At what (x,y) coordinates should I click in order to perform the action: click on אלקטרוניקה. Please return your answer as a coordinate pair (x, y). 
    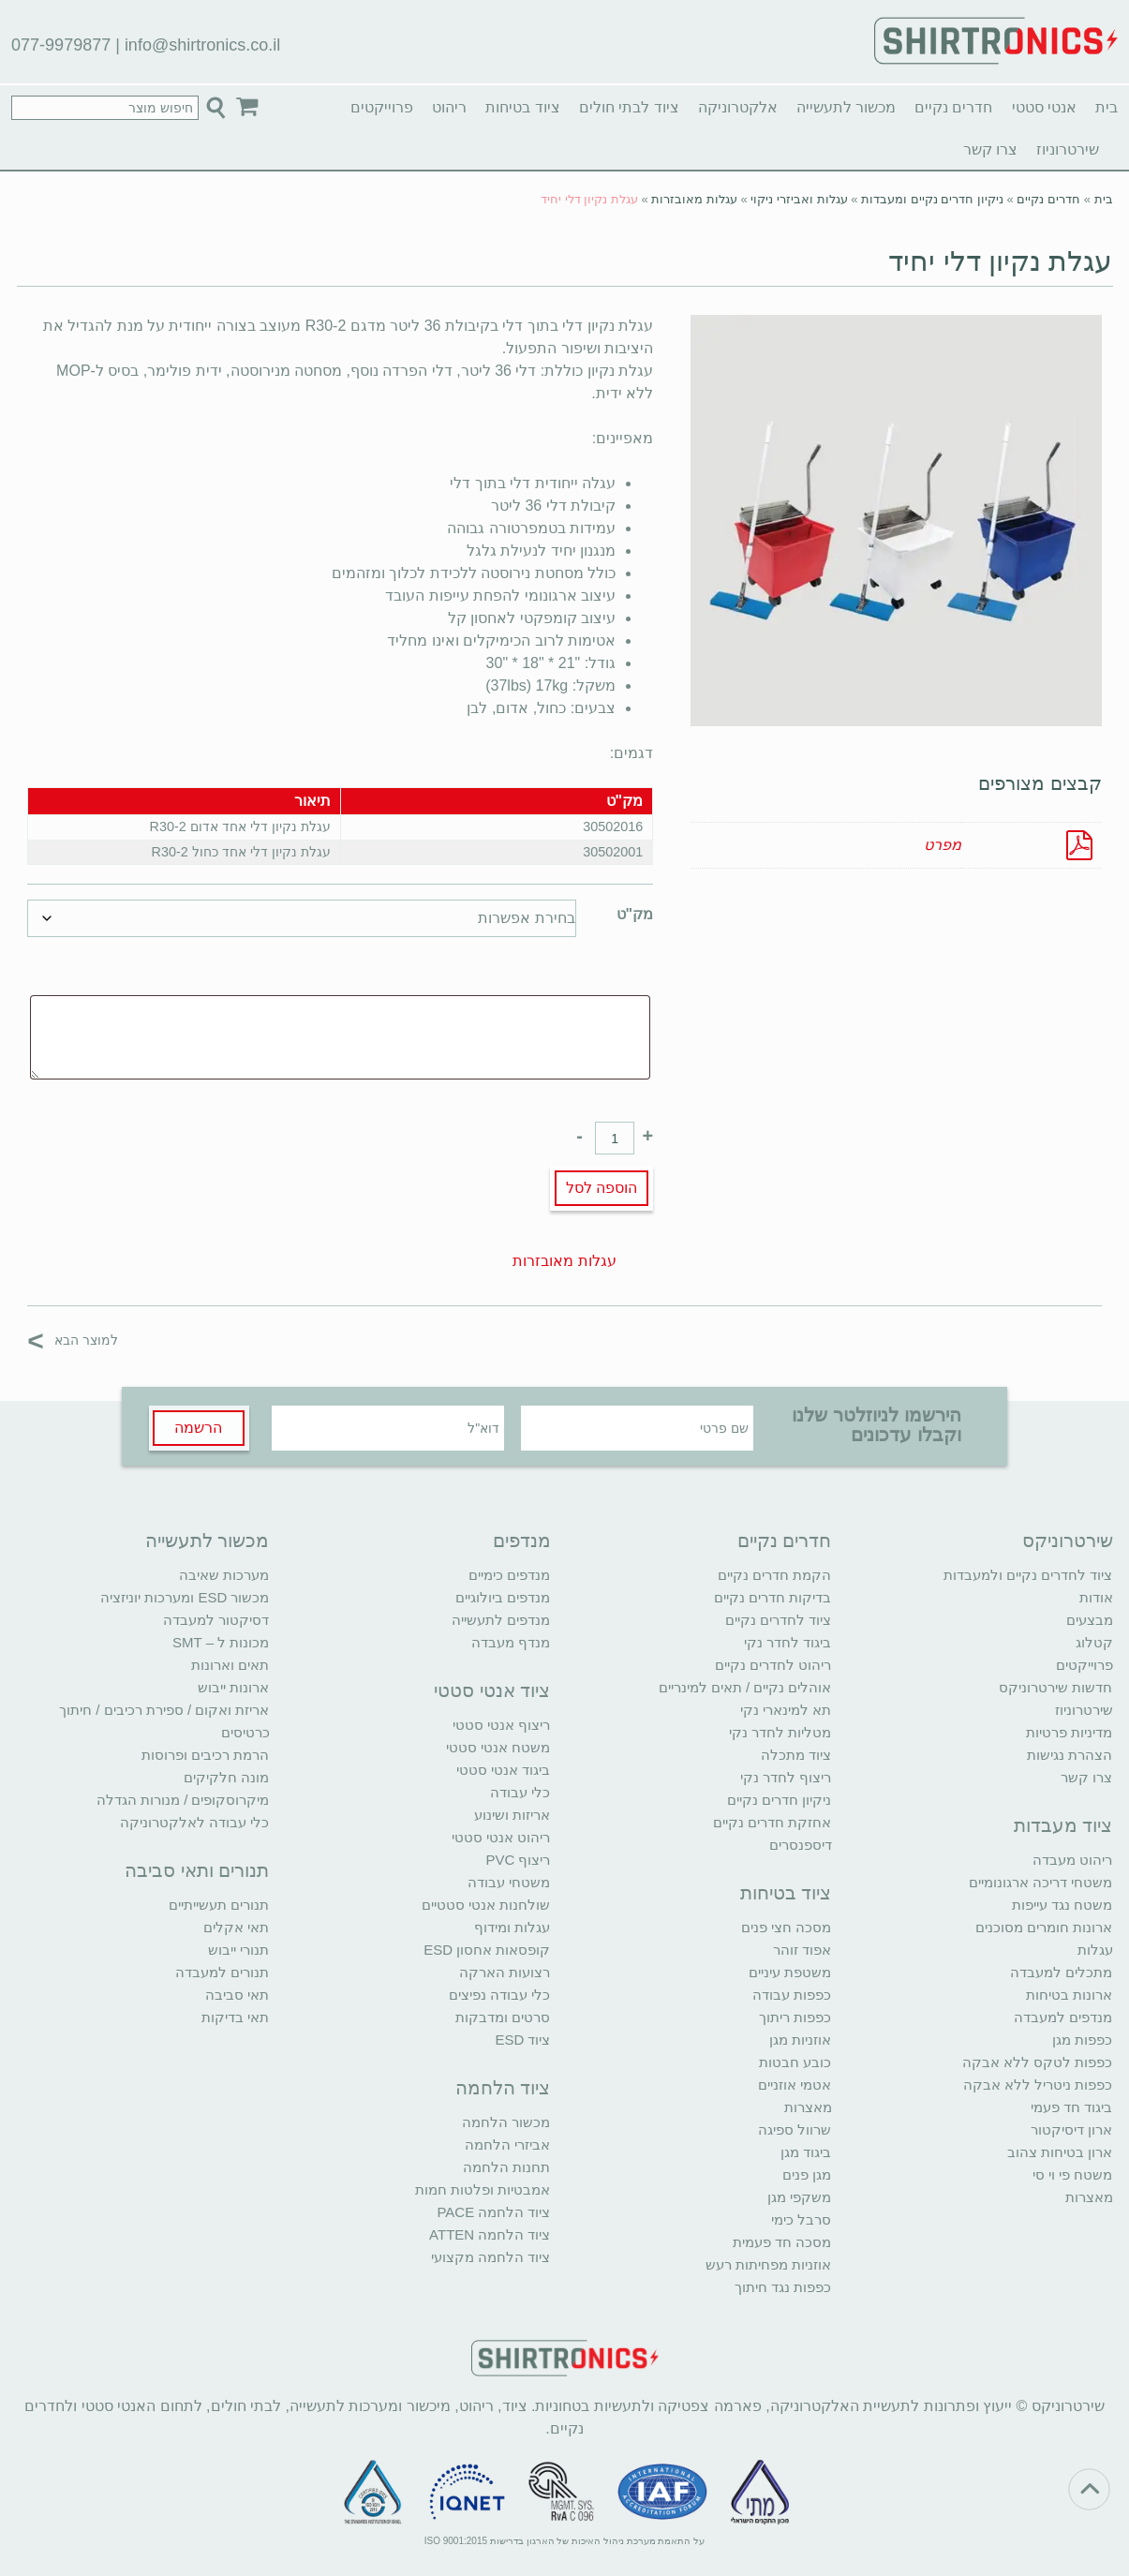
    Looking at the image, I should click on (738, 107).